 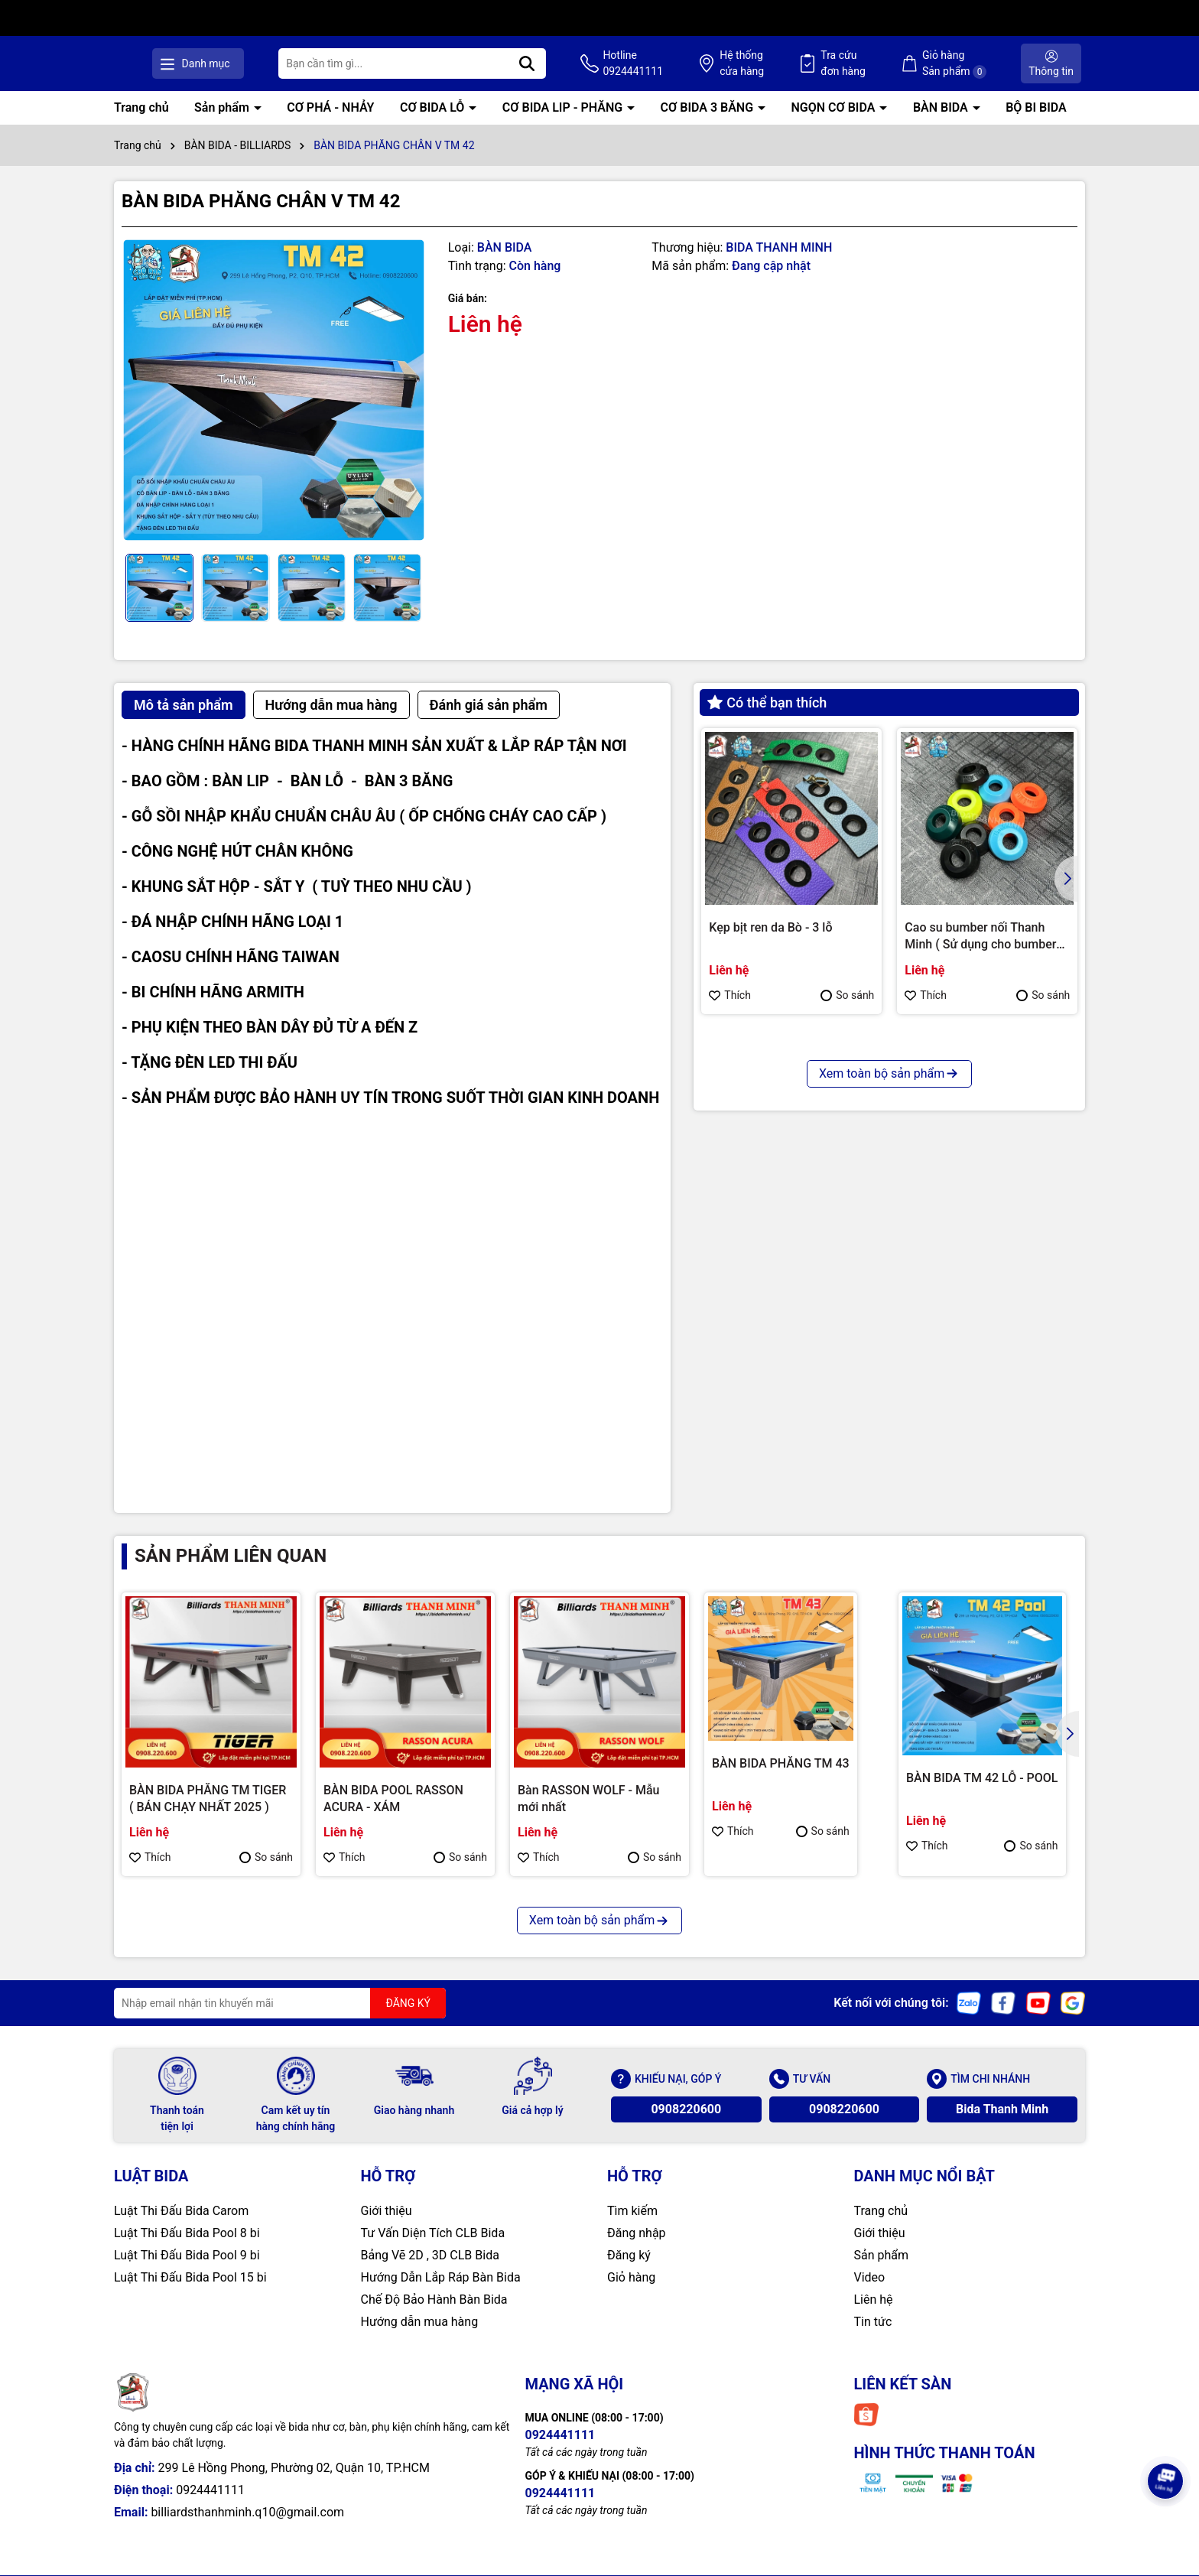 I want to click on 0908220600, so click(x=686, y=2109).